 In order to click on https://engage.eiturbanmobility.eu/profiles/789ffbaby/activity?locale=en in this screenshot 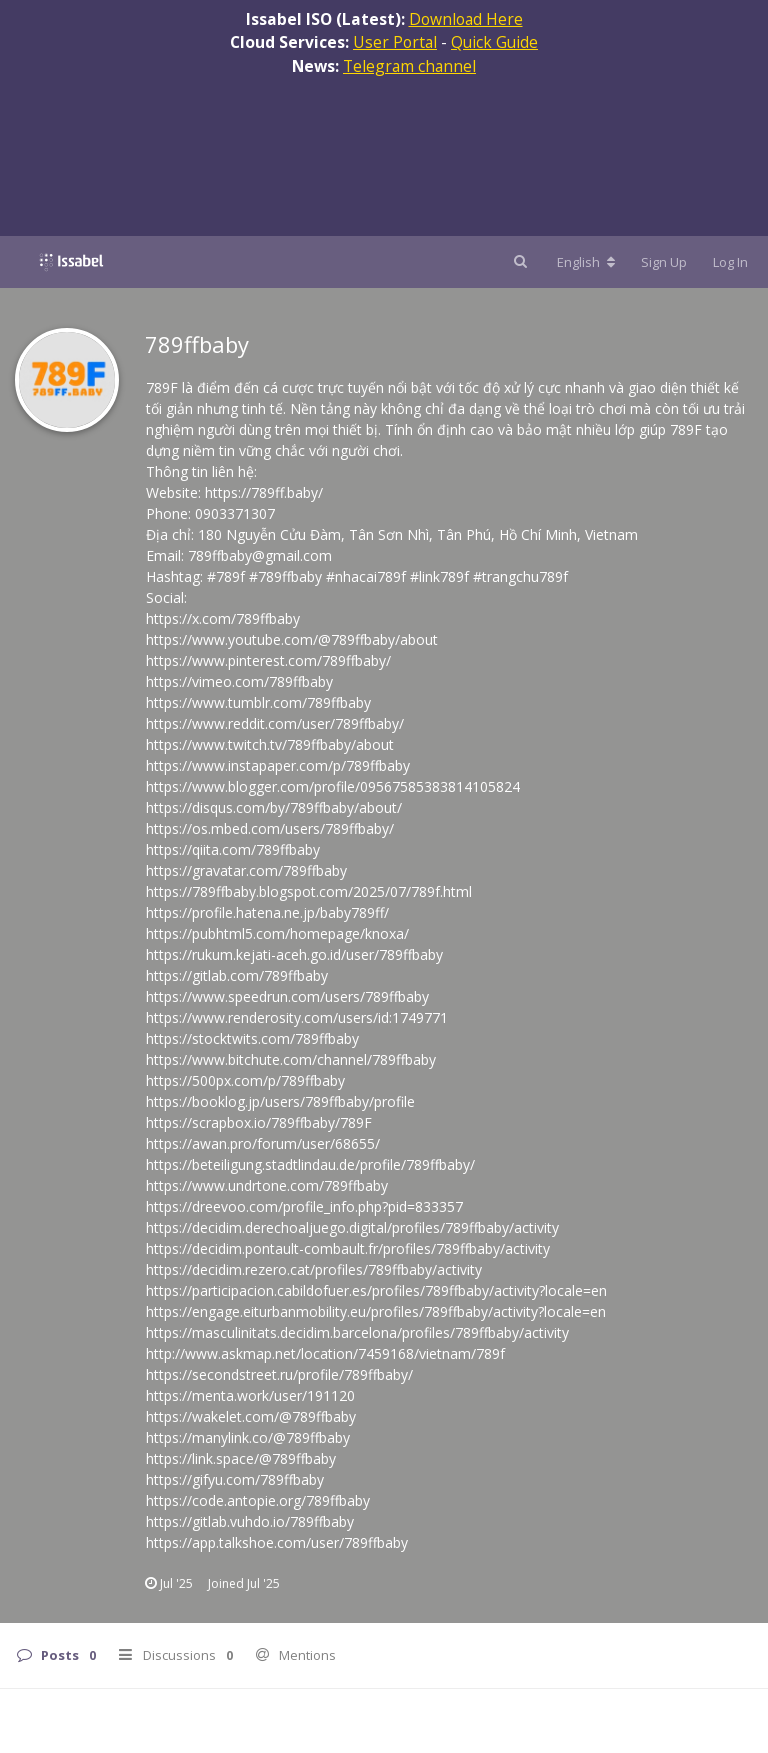, I will do `click(376, 1311)`.